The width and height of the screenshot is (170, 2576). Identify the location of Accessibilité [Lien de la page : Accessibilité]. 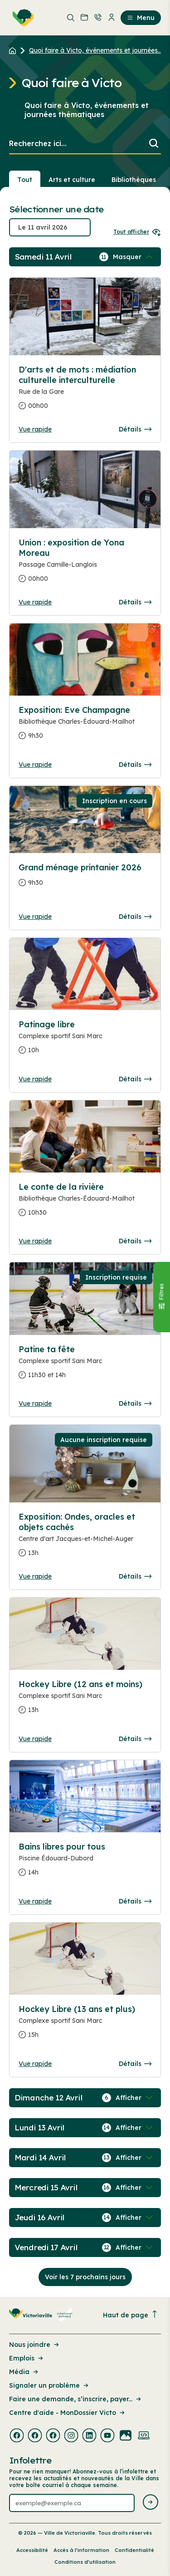
(32, 2550).